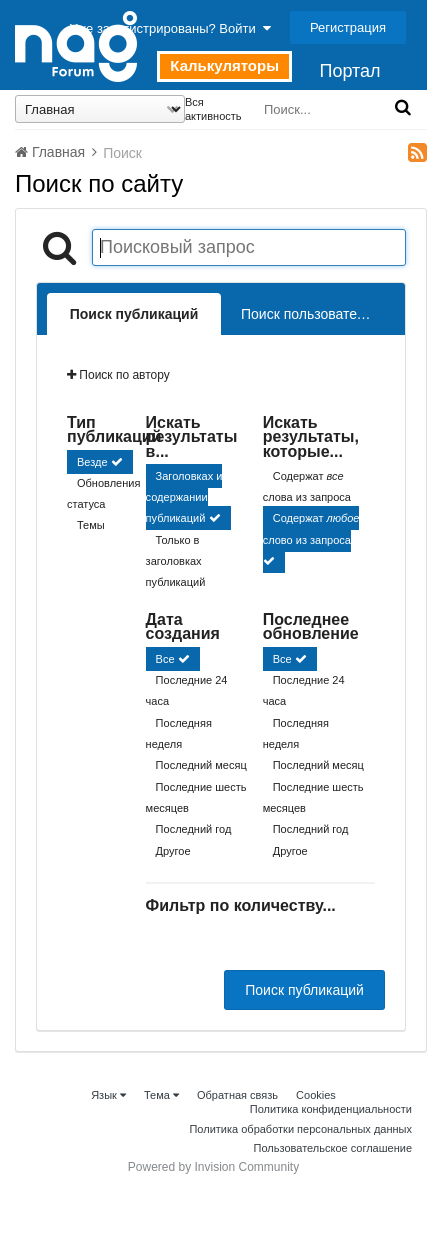 Image resolution: width=427 pixels, height=1235 pixels. I want to click on Политика конфиденциальности, so click(331, 1109).